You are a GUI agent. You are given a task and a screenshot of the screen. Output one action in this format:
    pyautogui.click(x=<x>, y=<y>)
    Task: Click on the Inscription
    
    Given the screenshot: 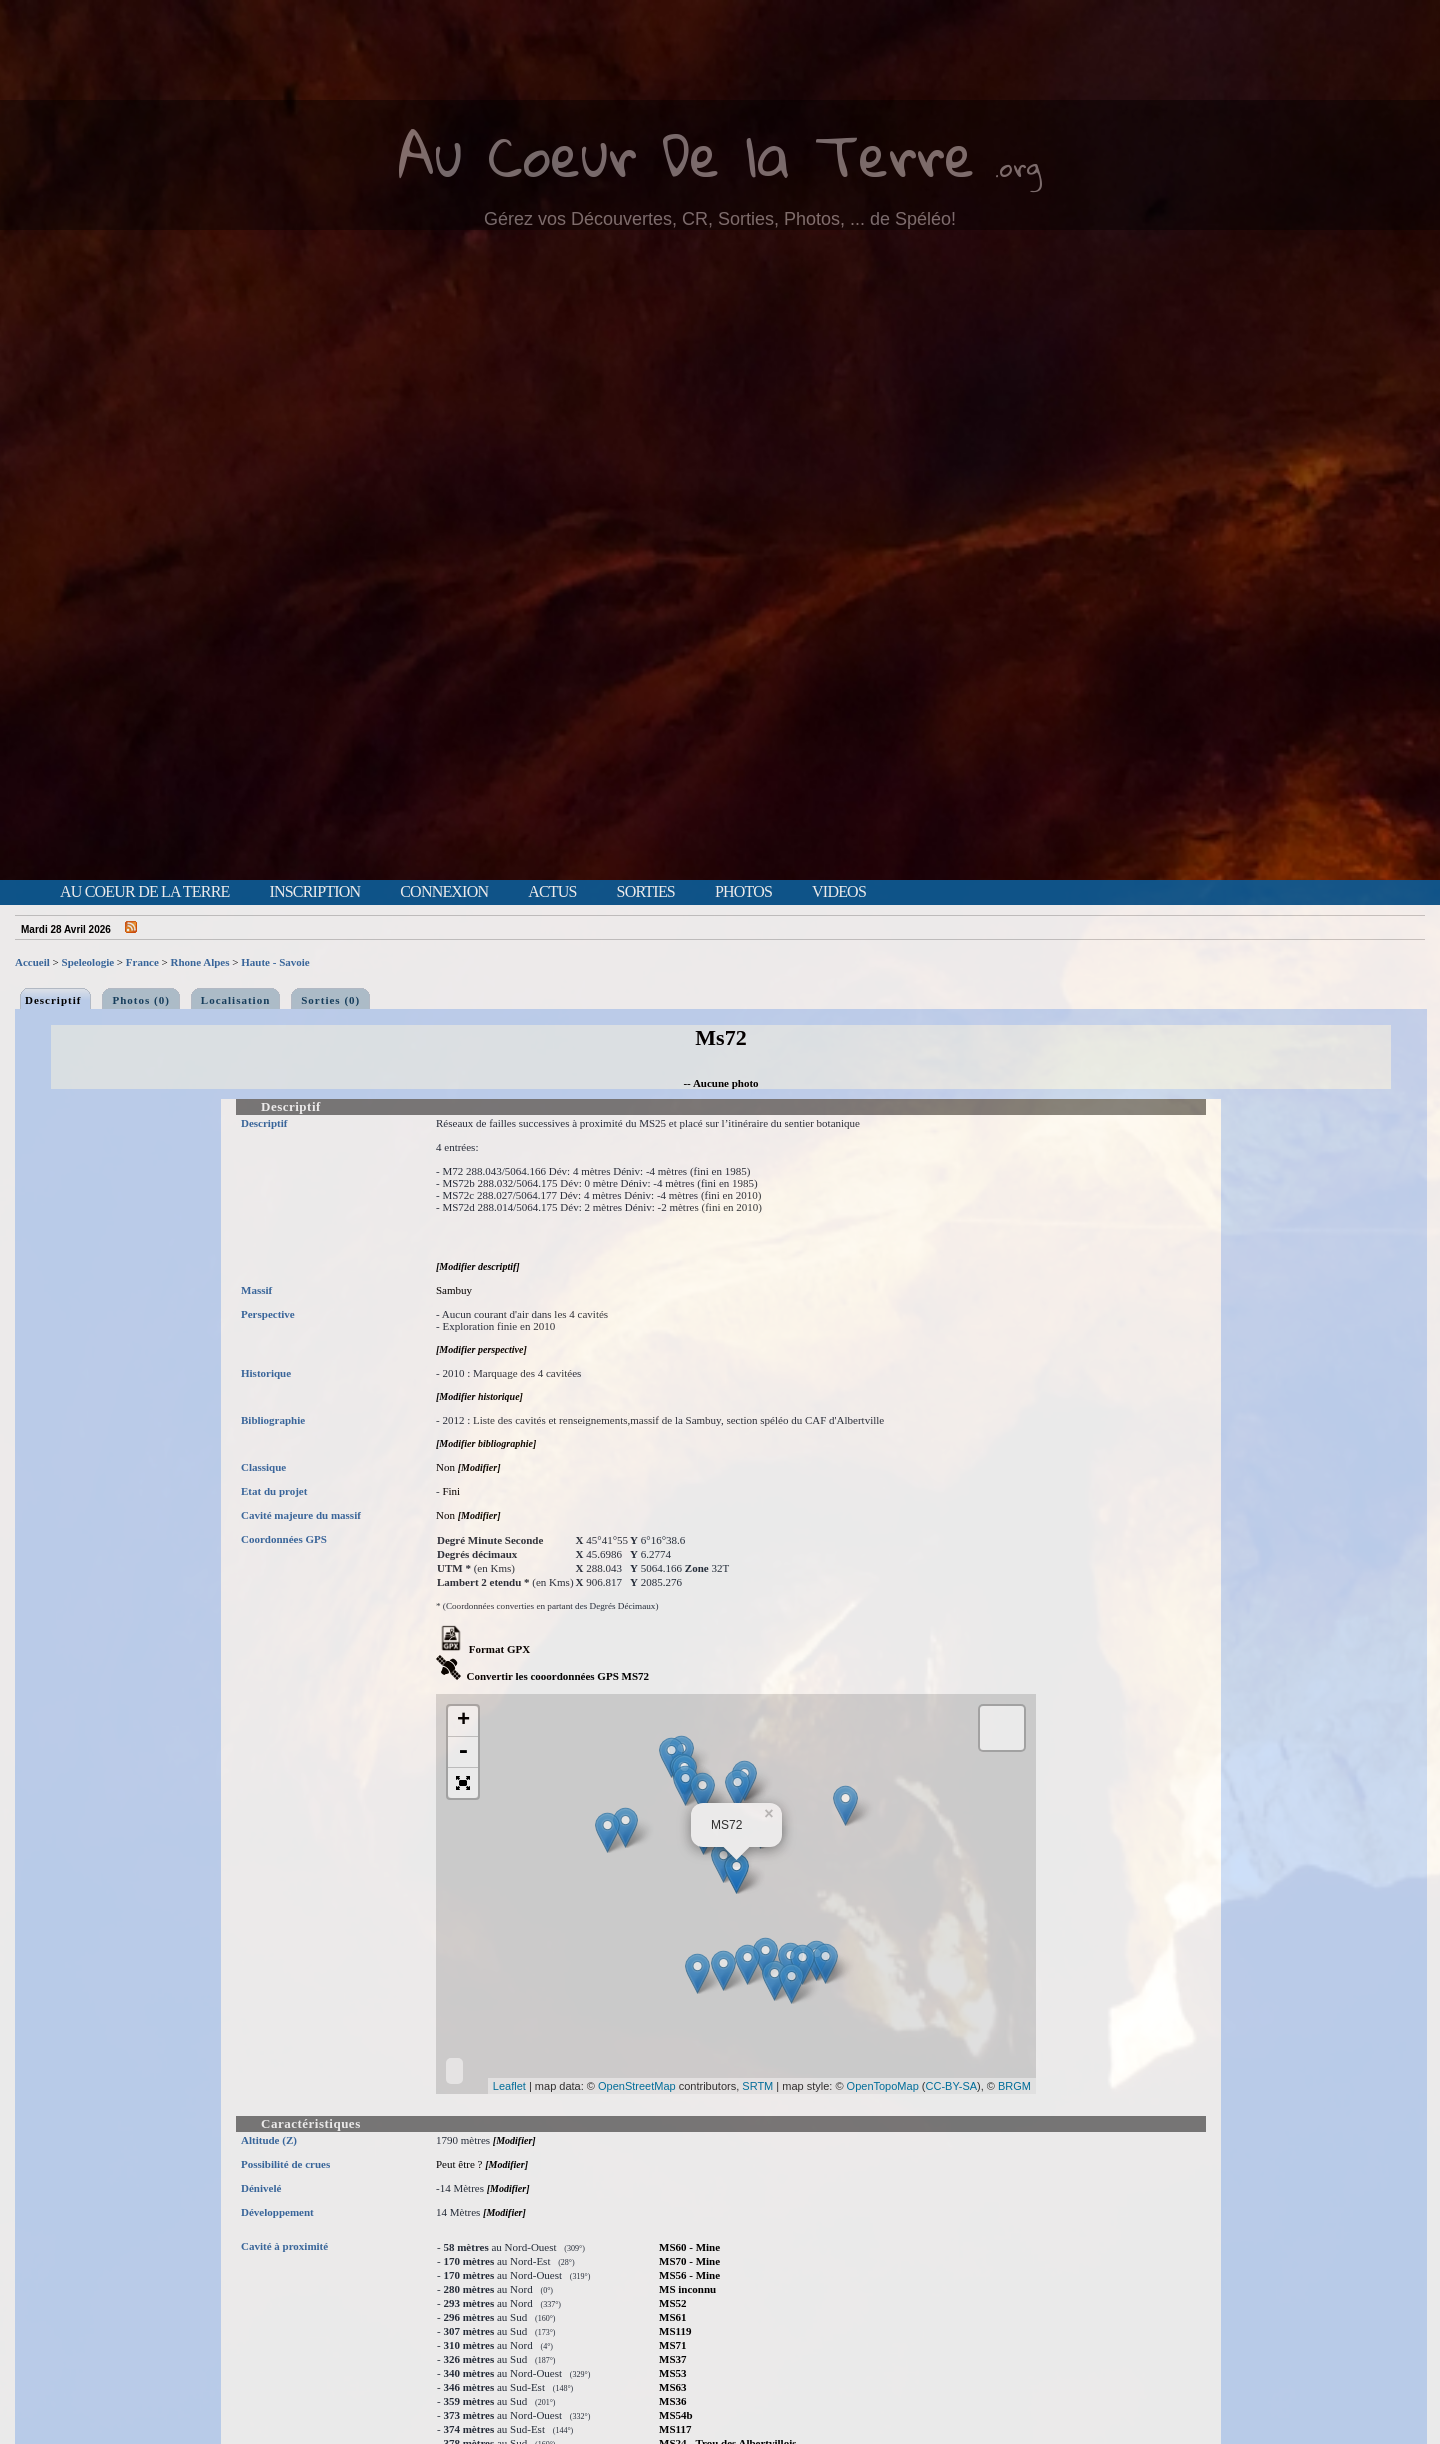 What is the action you would take?
    pyautogui.click(x=314, y=892)
    